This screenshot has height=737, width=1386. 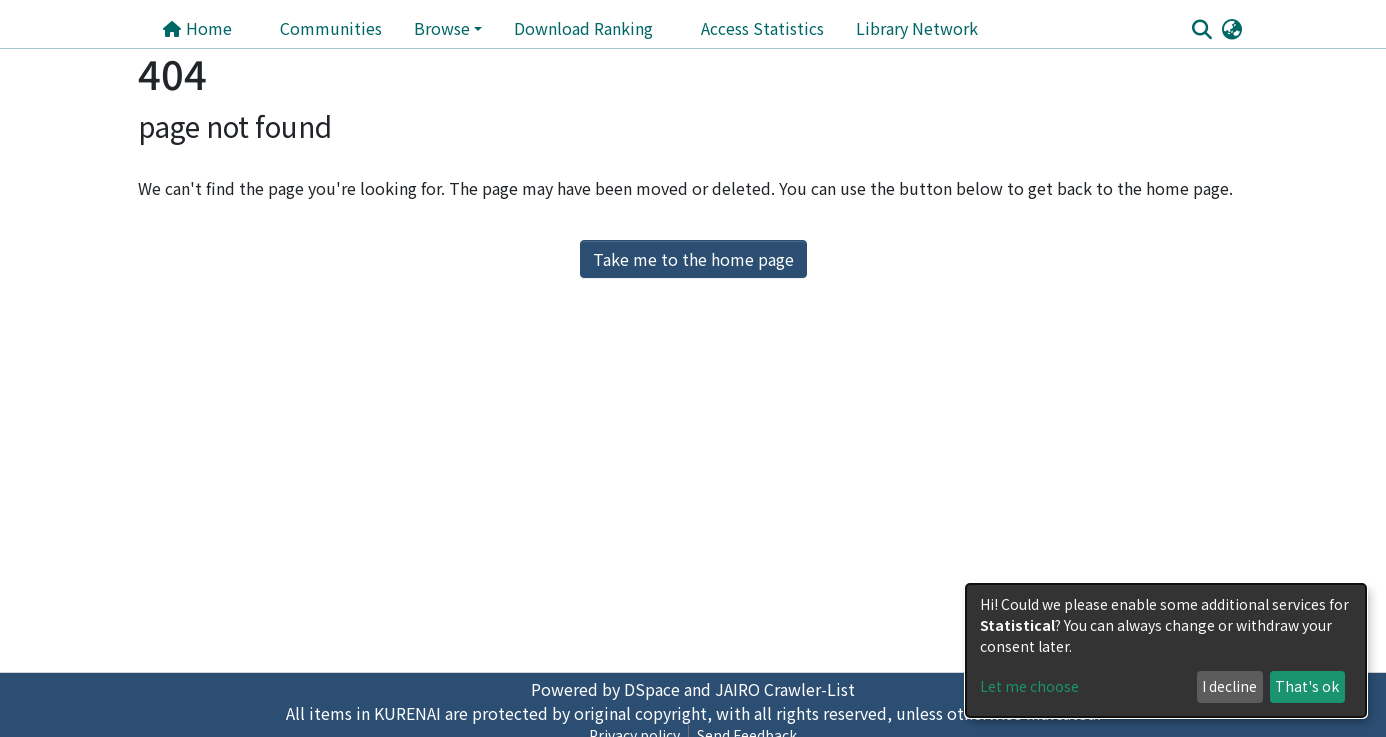 What do you see at coordinates (1229, 686) in the screenshot?
I see `I decline` at bounding box center [1229, 686].